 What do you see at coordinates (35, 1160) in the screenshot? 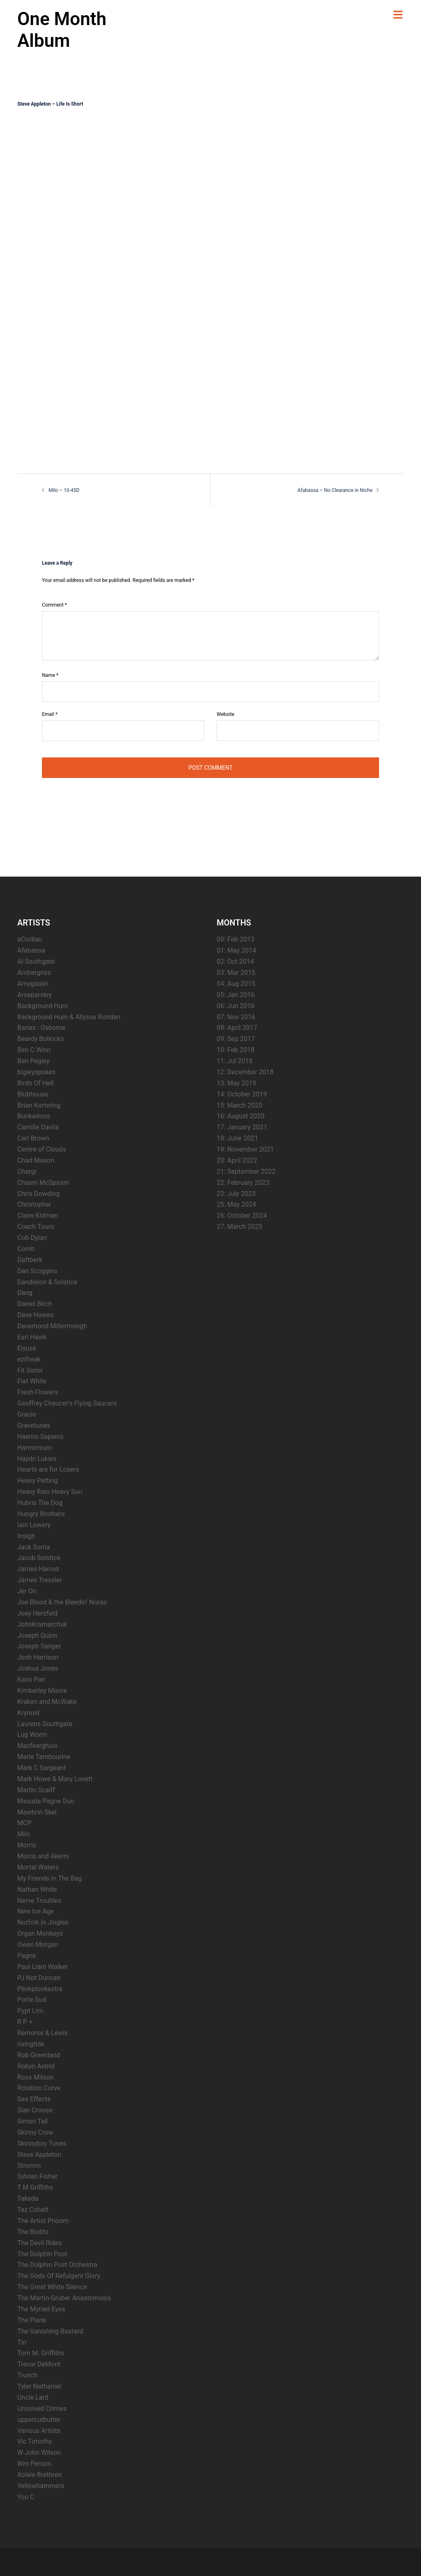
I see `Chad Mason` at bounding box center [35, 1160].